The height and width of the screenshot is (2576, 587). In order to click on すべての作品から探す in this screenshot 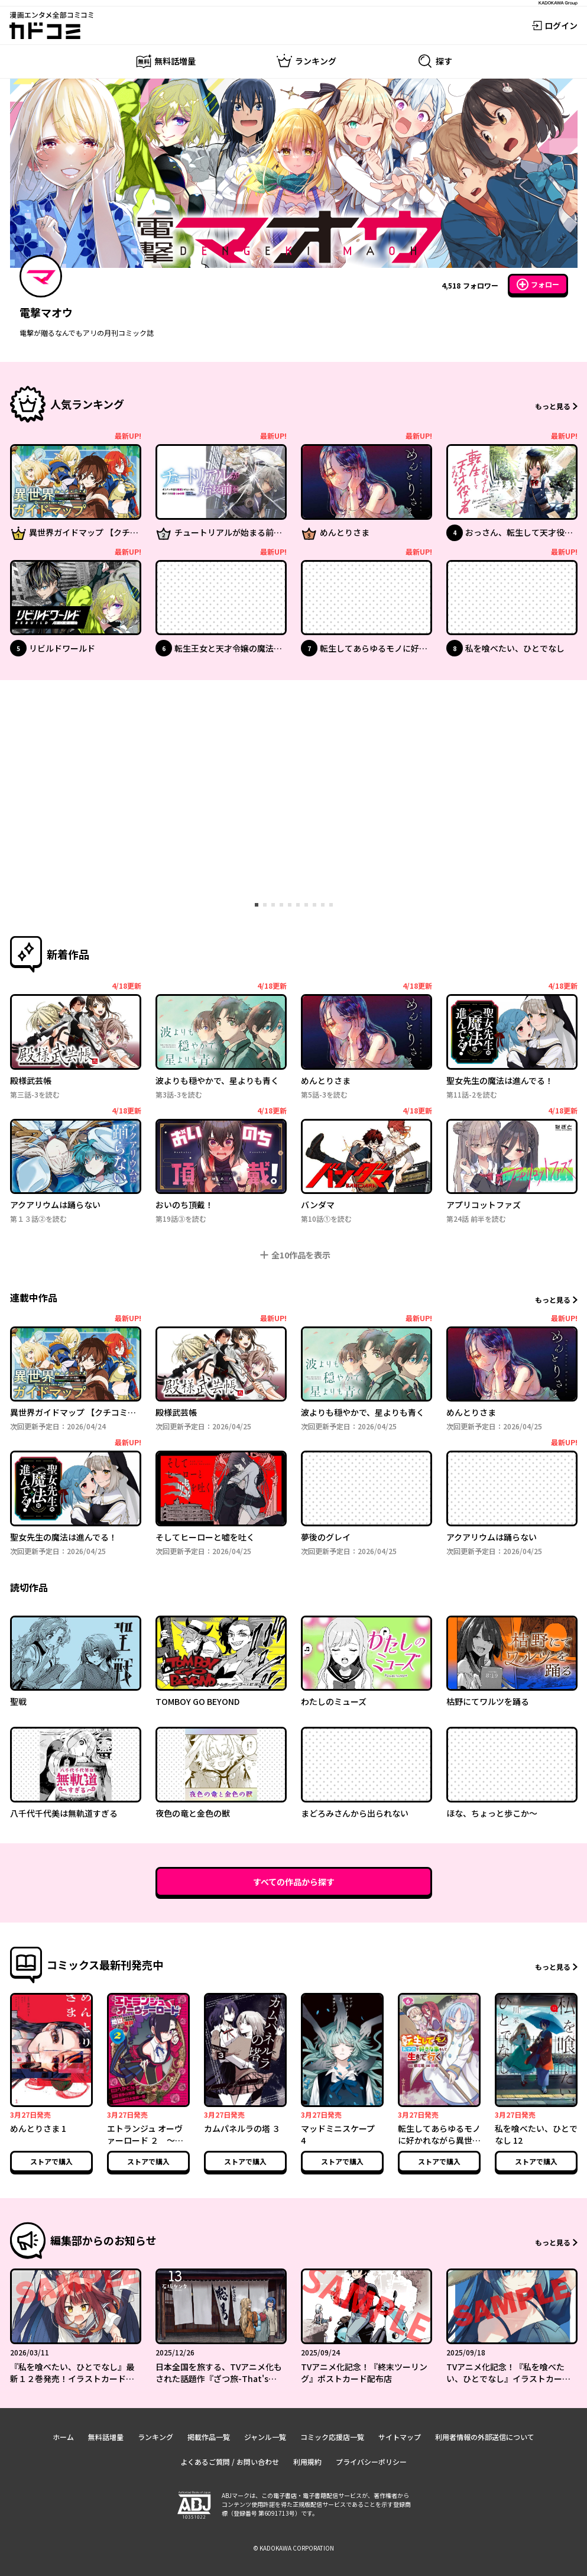, I will do `click(294, 1882)`.